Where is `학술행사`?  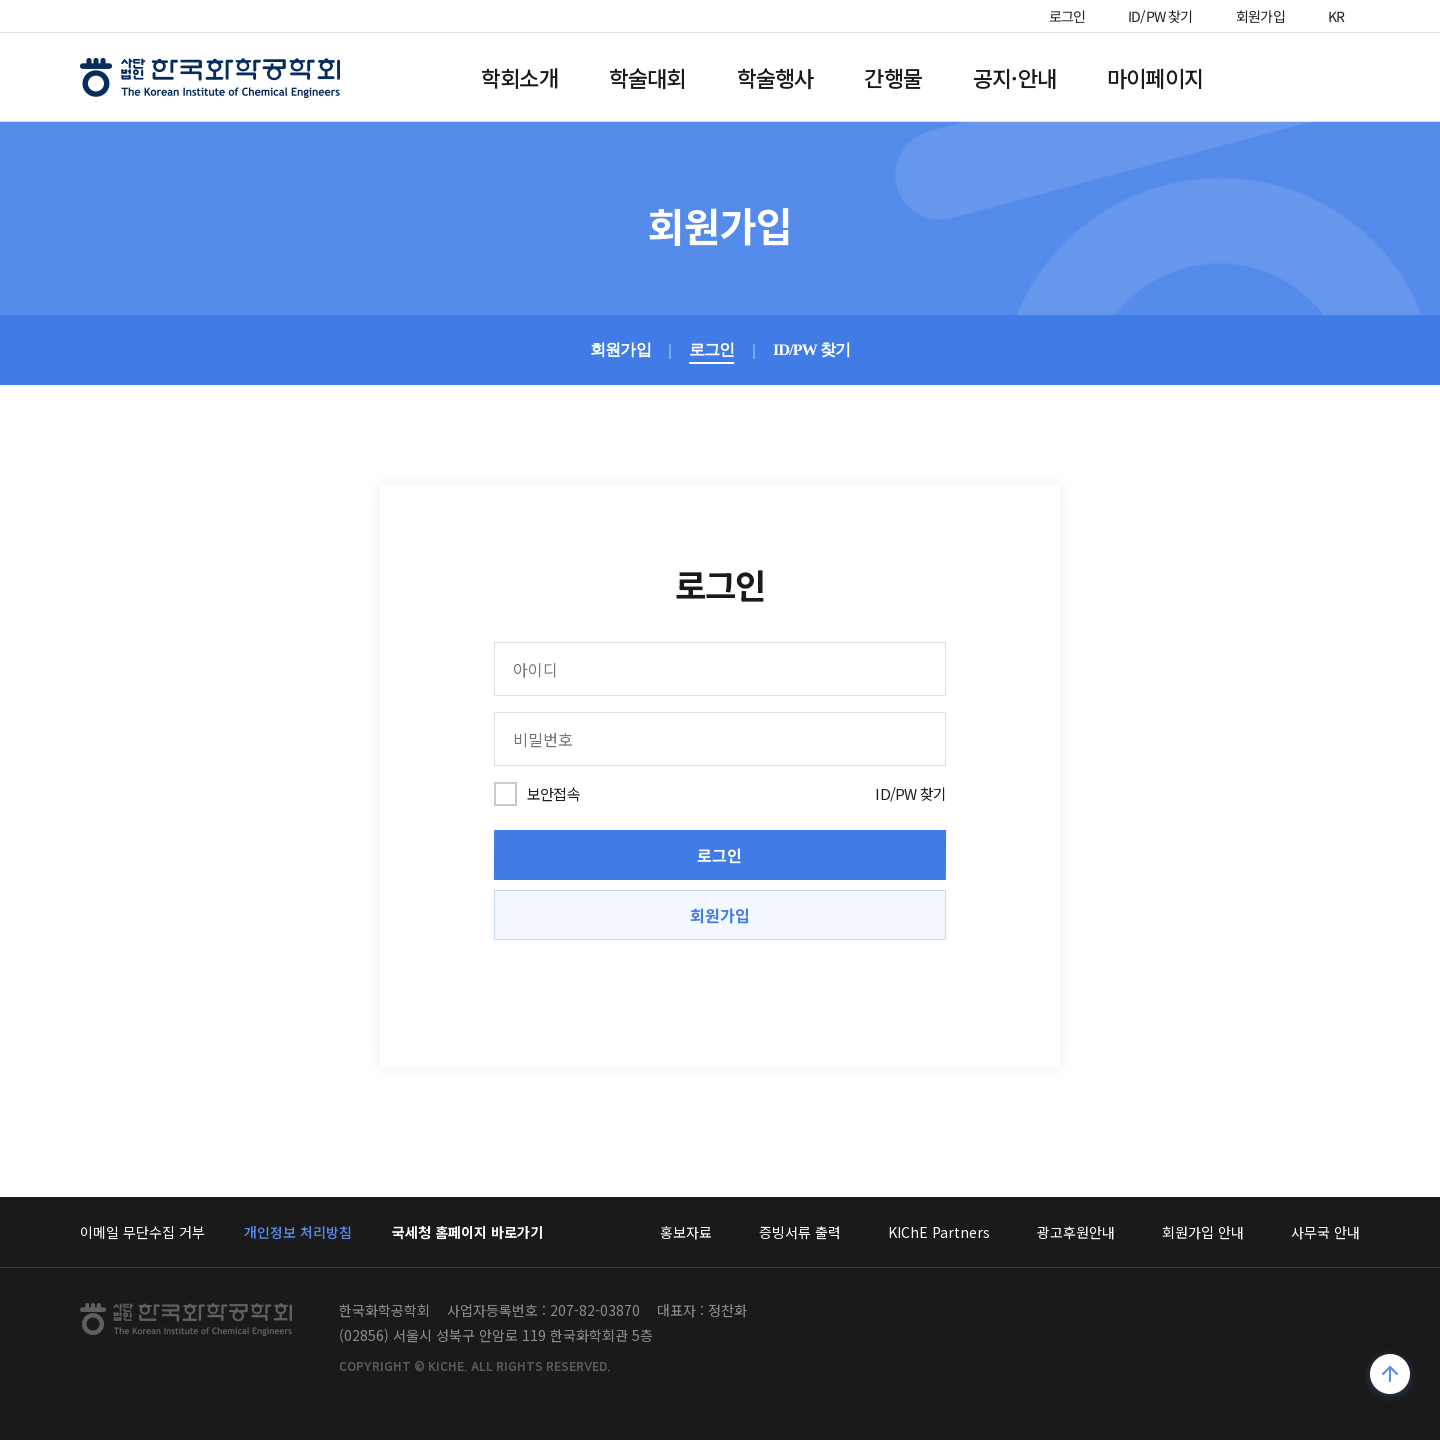
학술행사 is located at coordinates (775, 77).